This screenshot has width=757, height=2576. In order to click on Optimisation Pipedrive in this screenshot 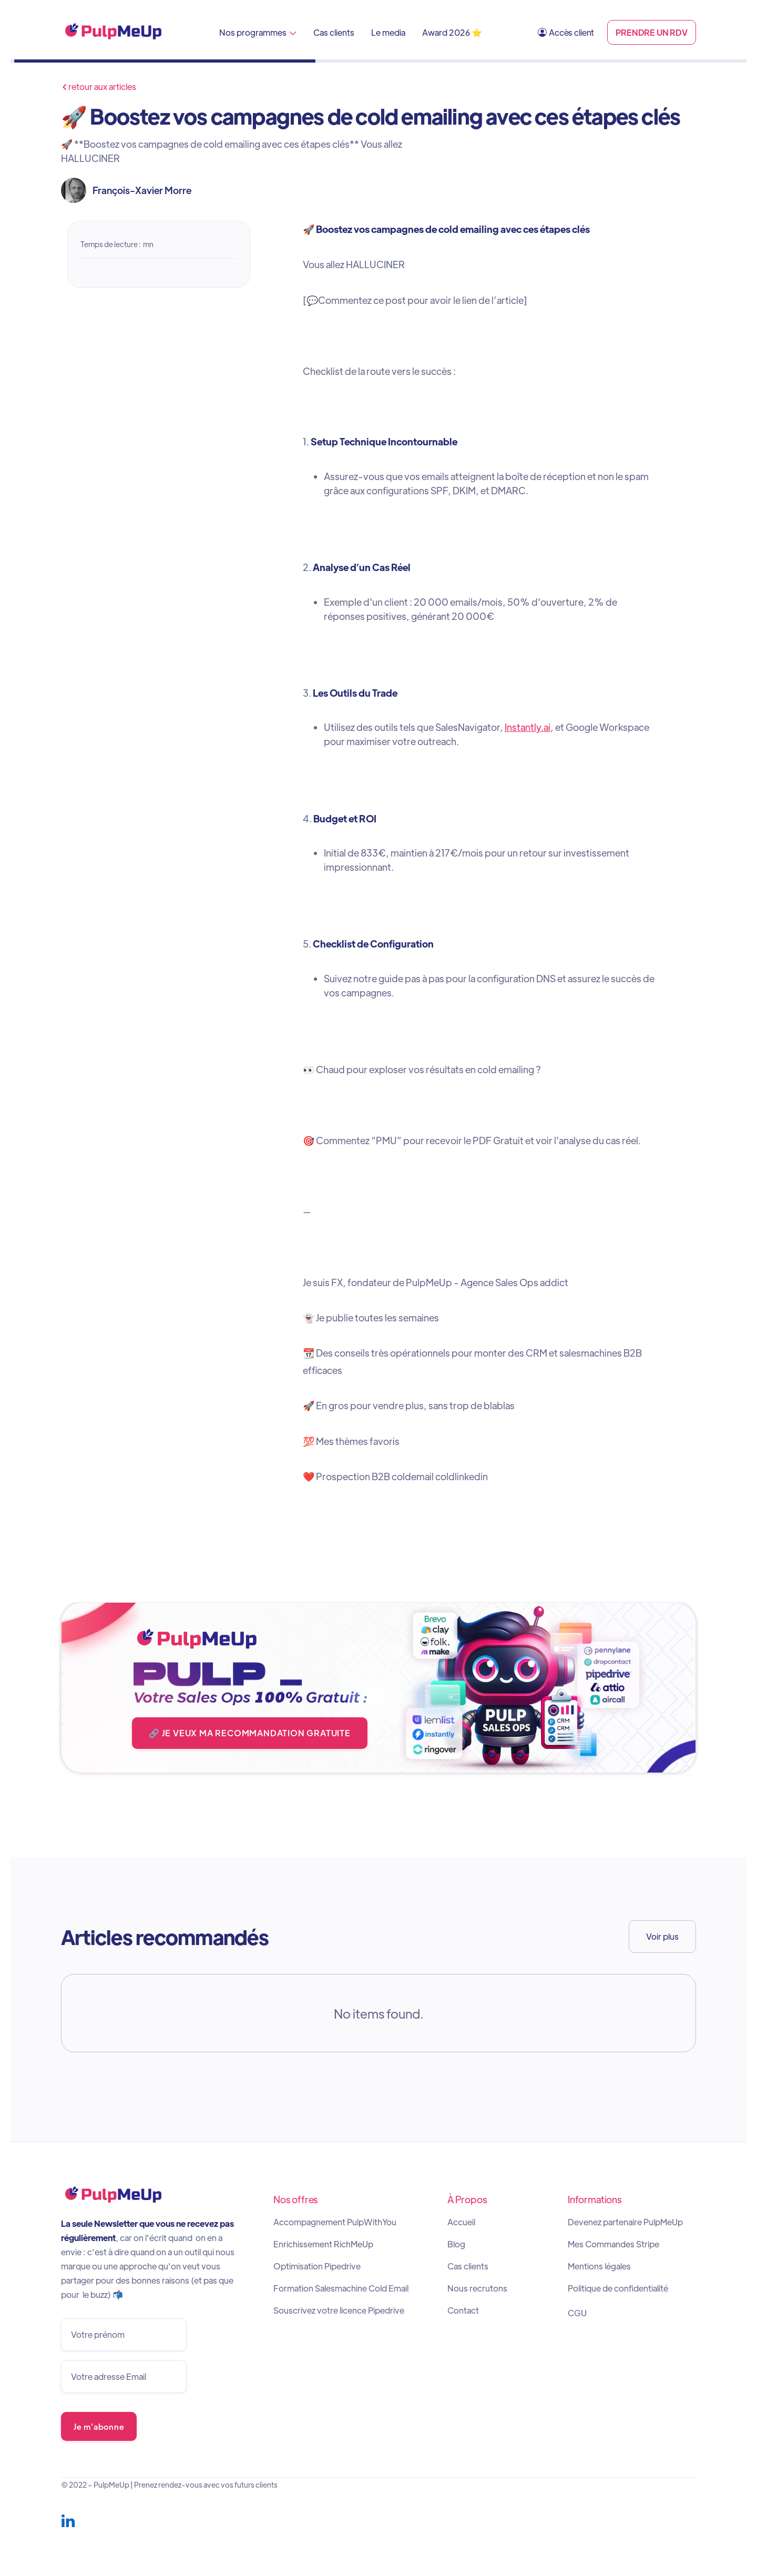, I will do `click(317, 2266)`.